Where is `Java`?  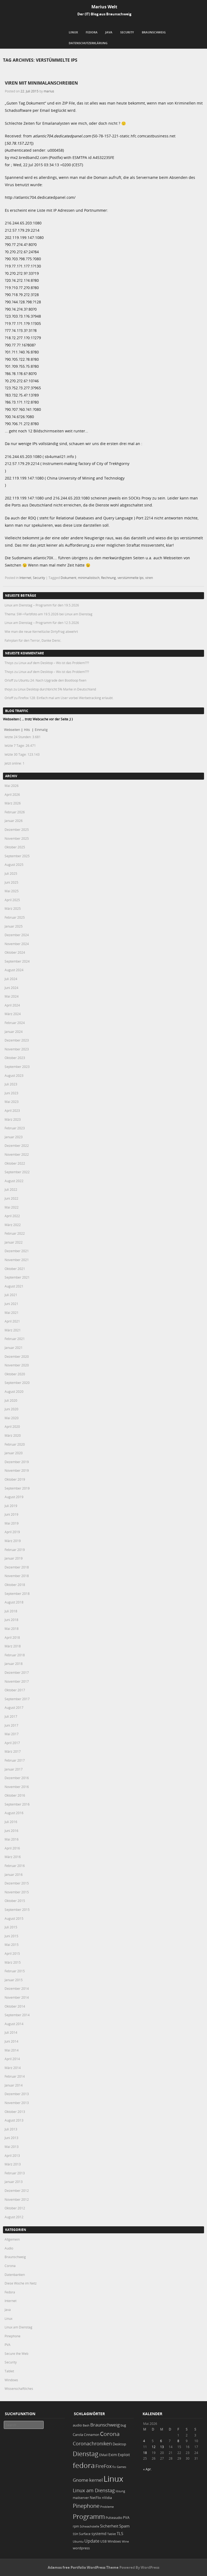
Java is located at coordinates (108, 32).